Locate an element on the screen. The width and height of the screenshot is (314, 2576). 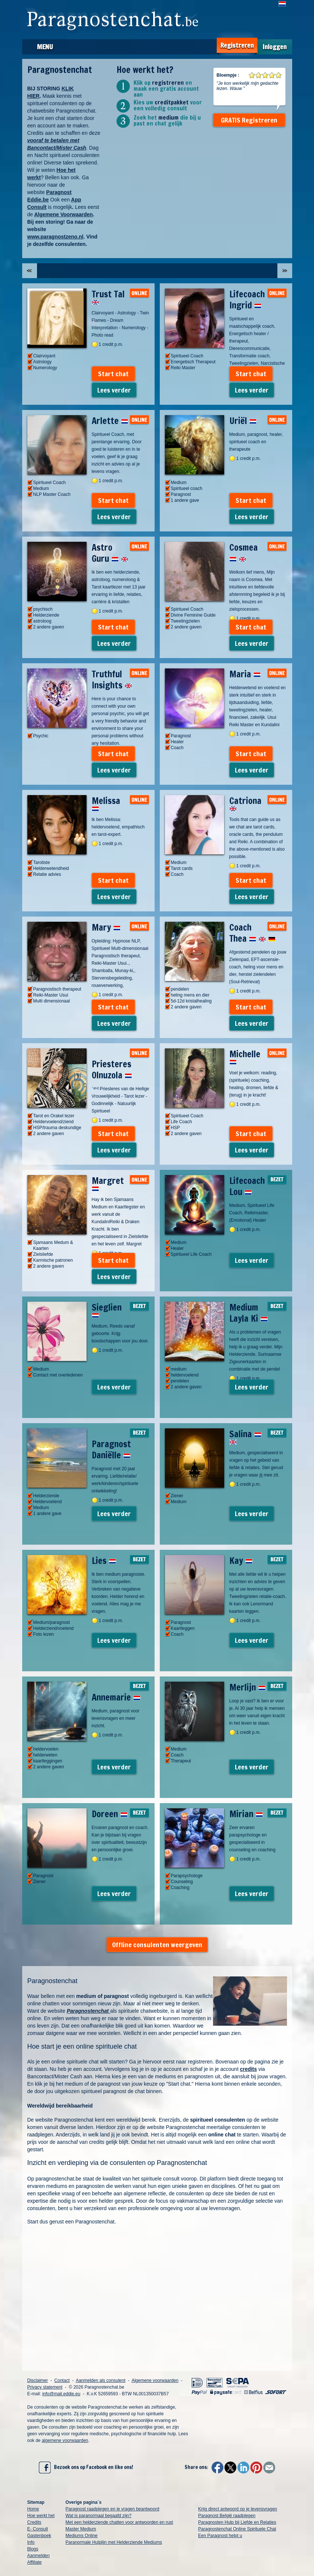
Paragnost Daniëlle is located at coordinates (111, 1449).